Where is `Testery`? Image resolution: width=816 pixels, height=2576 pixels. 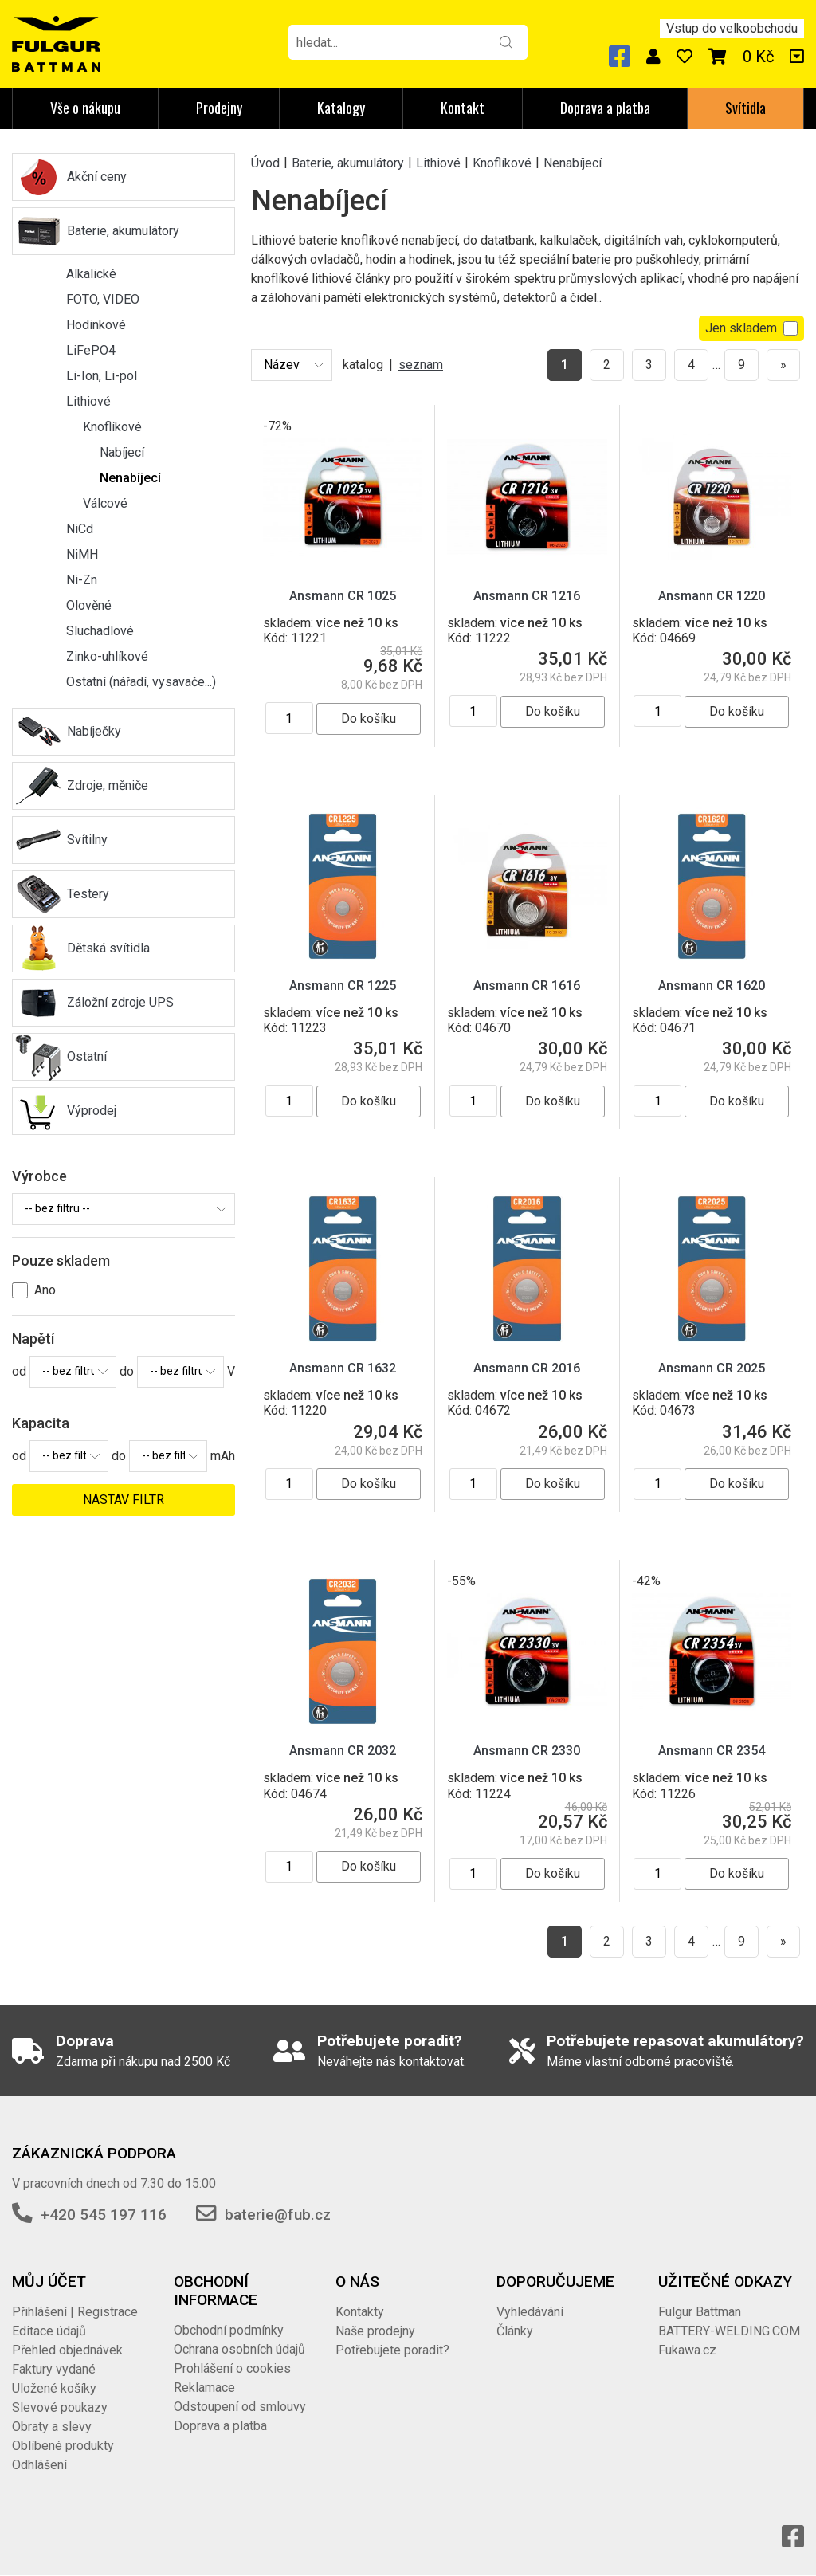 Testery is located at coordinates (88, 893).